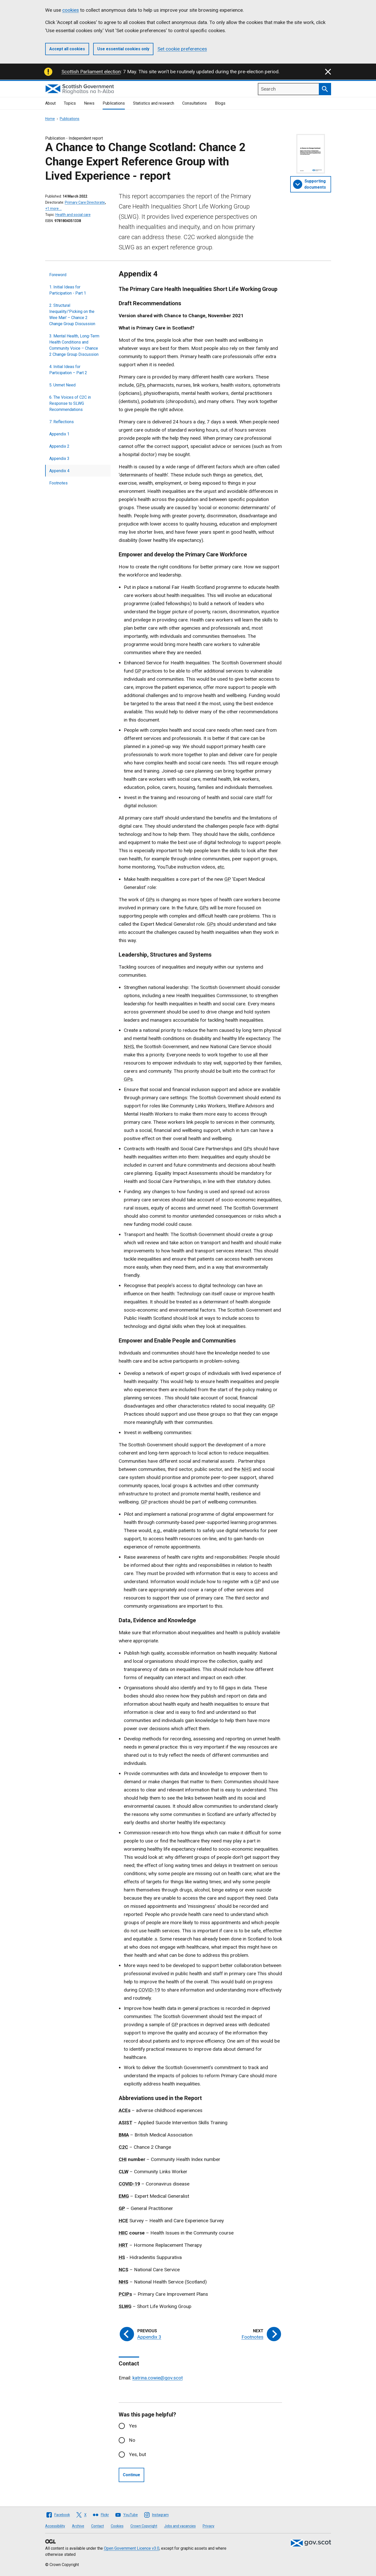 The image size is (376, 2576). Describe the element at coordinates (67, 290) in the screenshot. I see `1. Initial Ideas for Participation - Part 1` at that location.